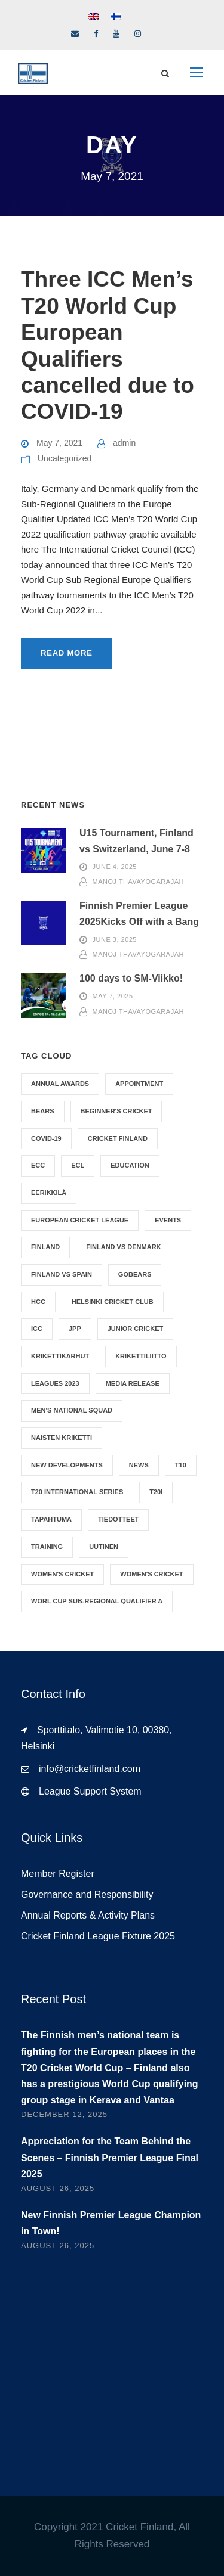 The image size is (224, 2576). What do you see at coordinates (123, 1246) in the screenshot?
I see `Finland vs Denmark [Finland vs Denmark (1 item)]` at bounding box center [123, 1246].